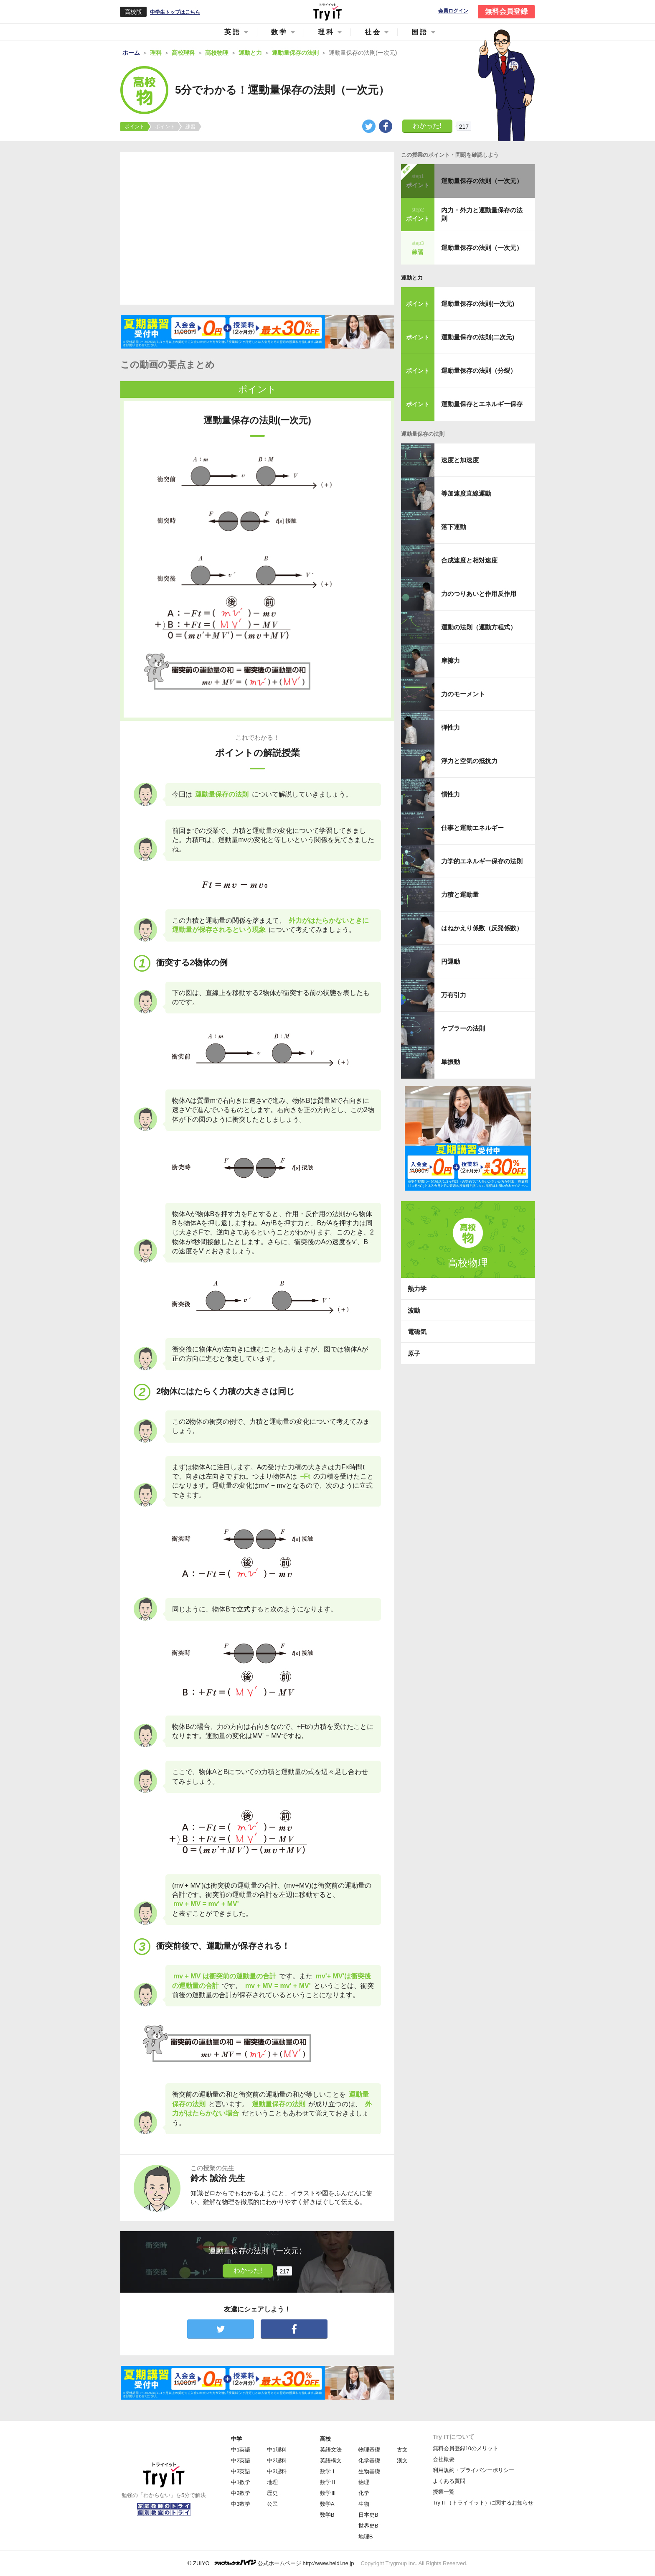  I want to click on 会員ログイン, so click(453, 11).